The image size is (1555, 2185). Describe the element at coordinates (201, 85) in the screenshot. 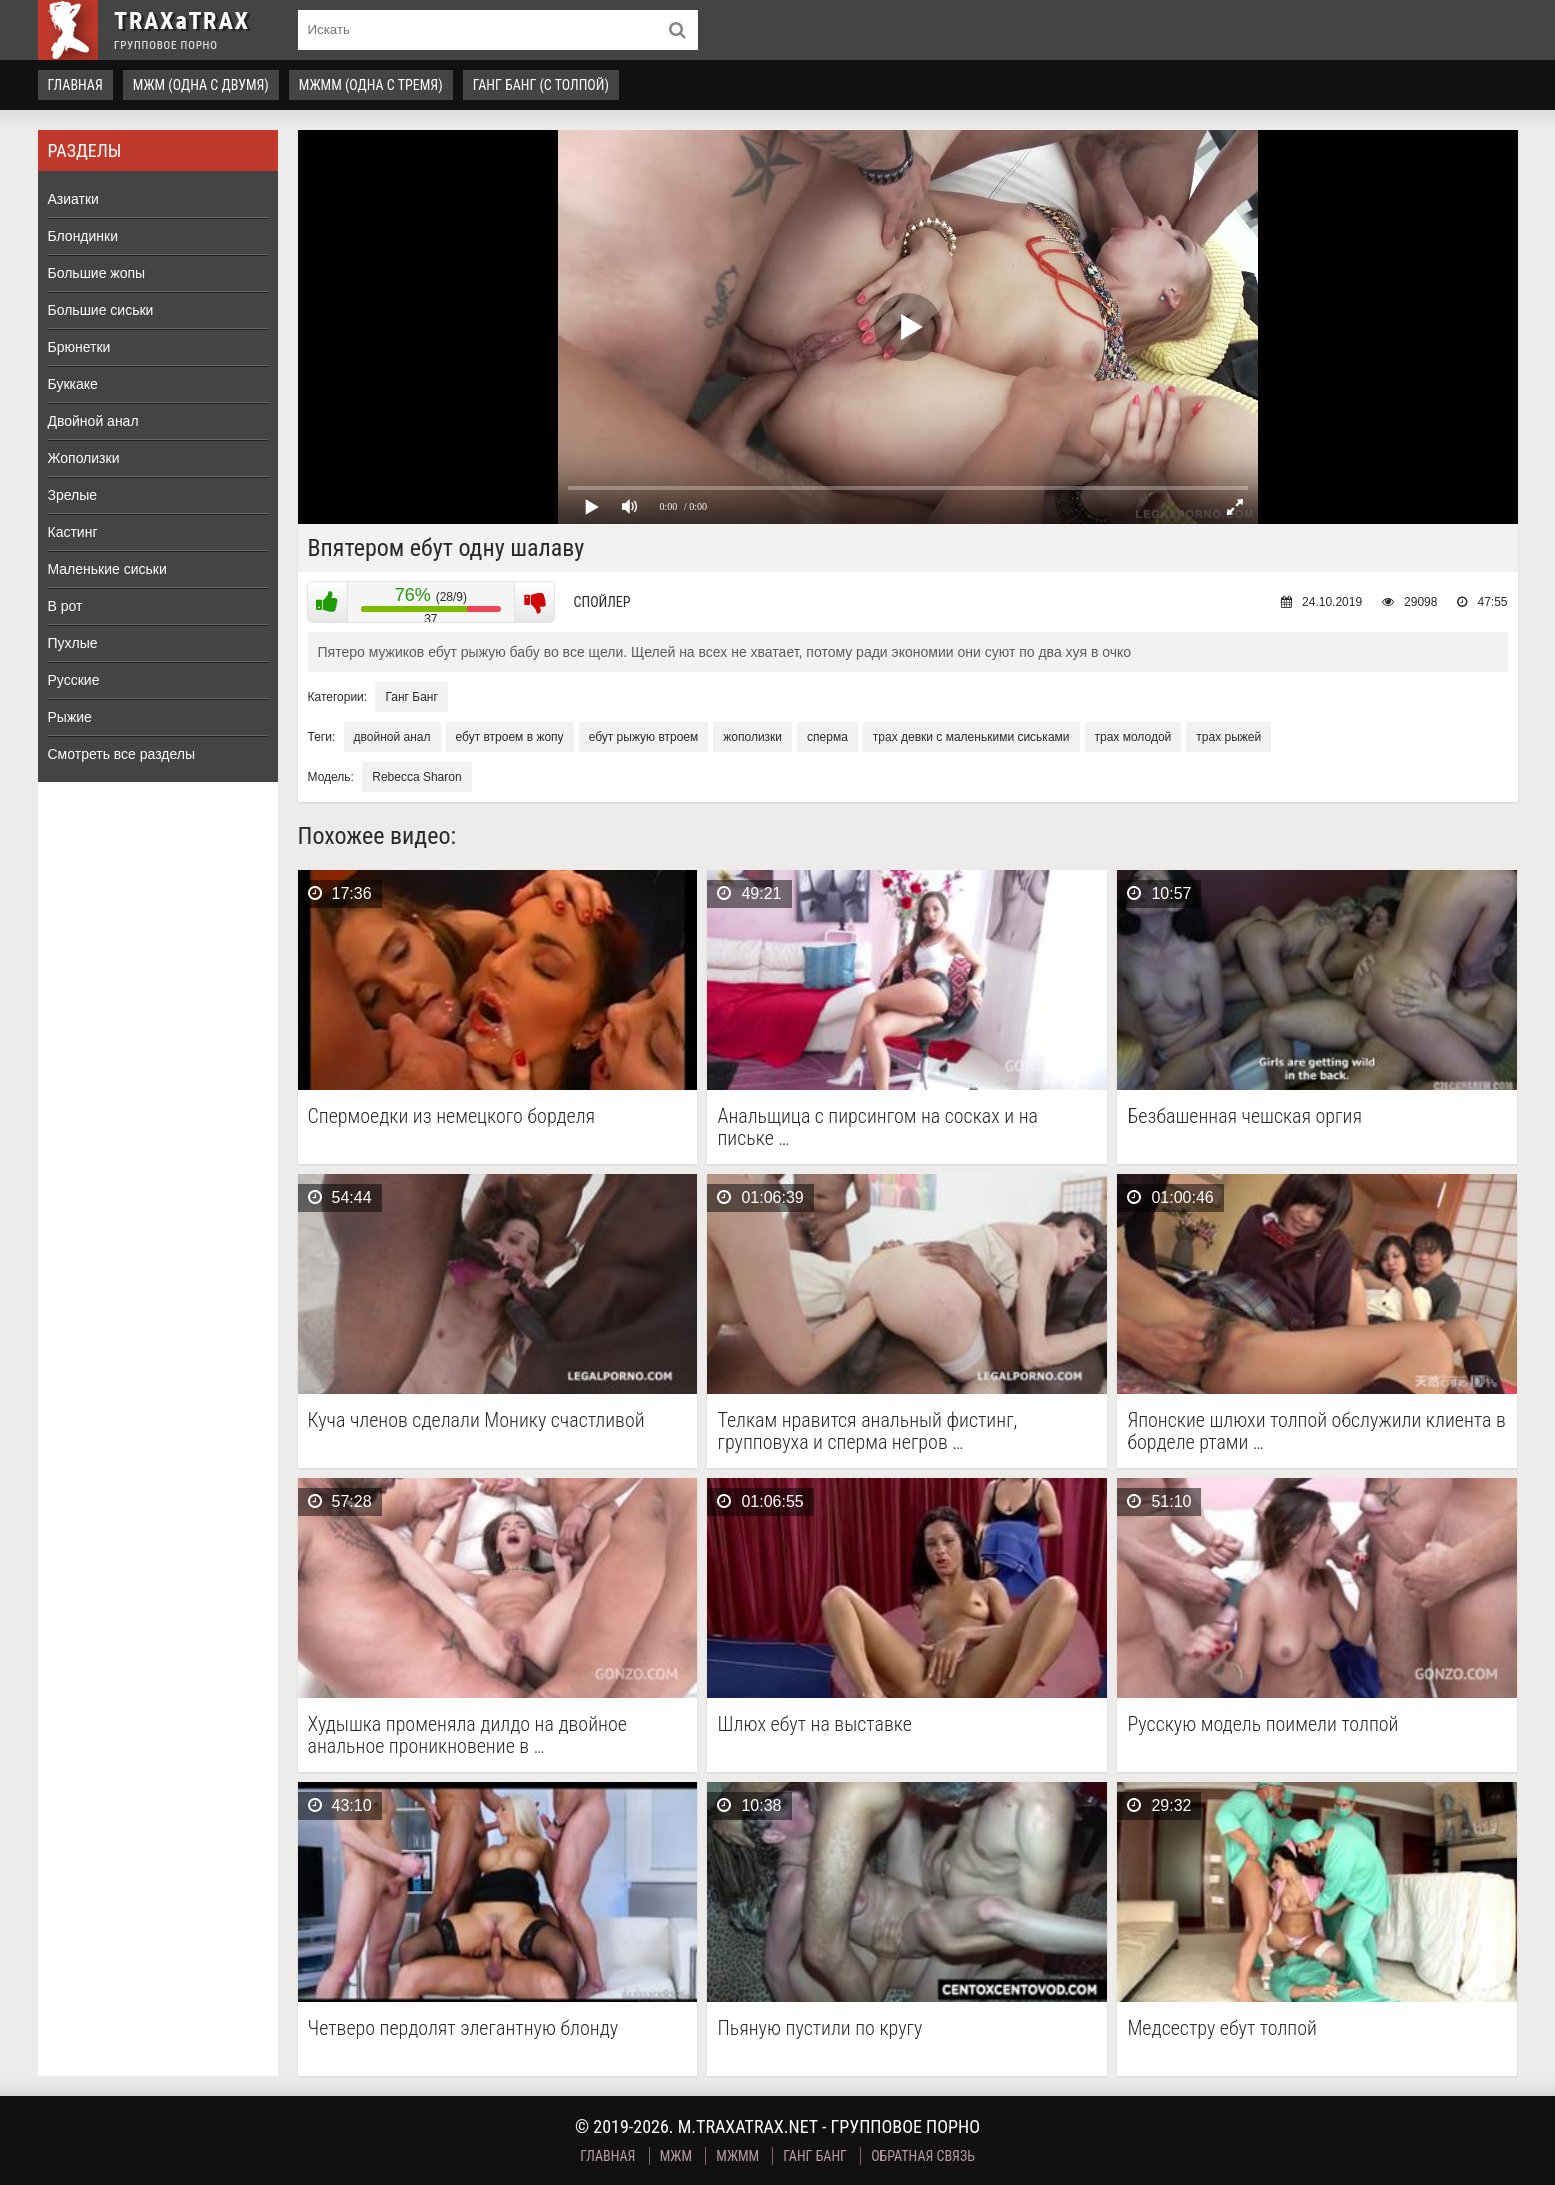

I see `МЖМ (одна с двумя)` at that location.